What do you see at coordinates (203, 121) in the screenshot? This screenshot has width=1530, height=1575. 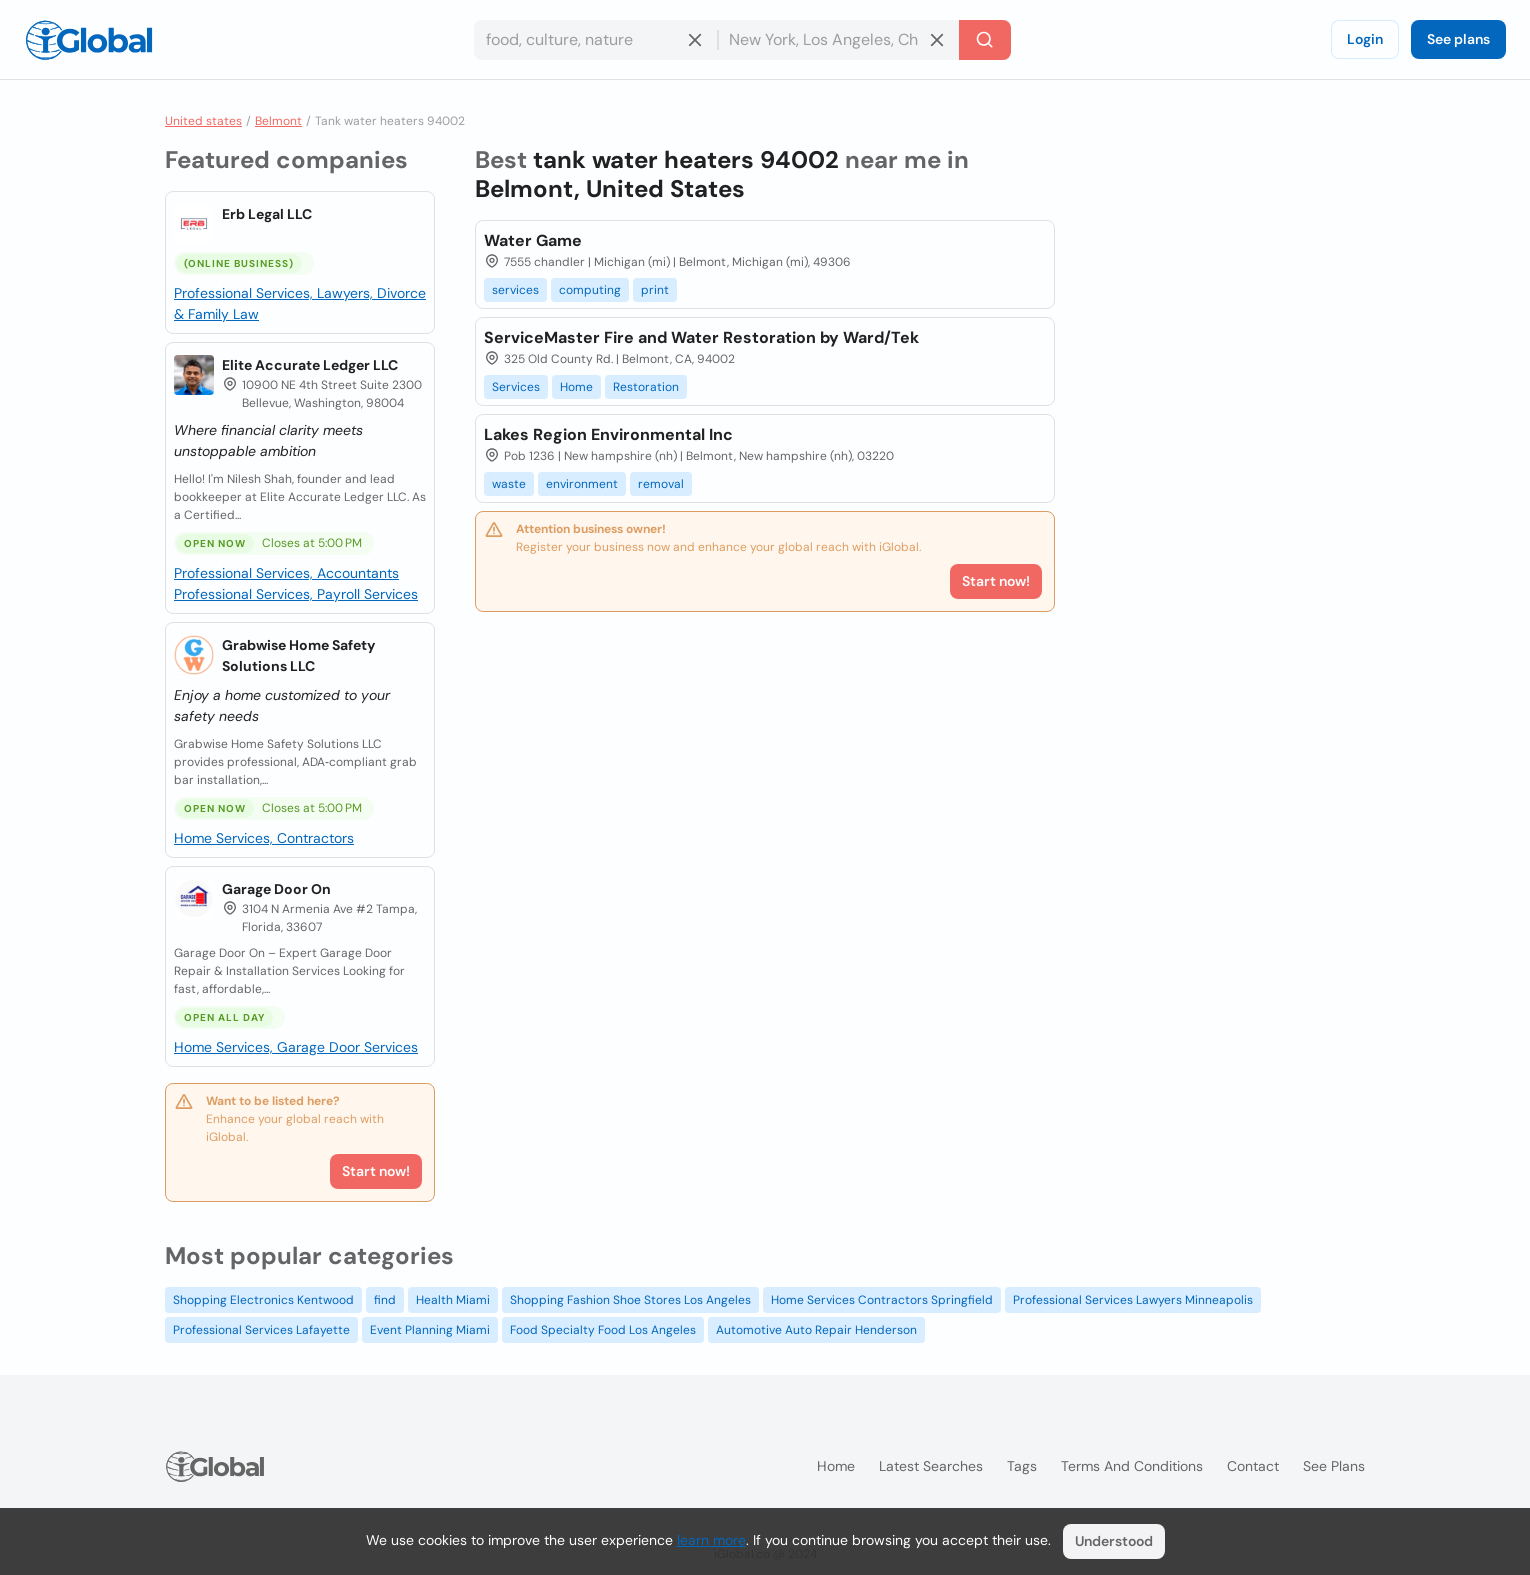 I see `United states` at bounding box center [203, 121].